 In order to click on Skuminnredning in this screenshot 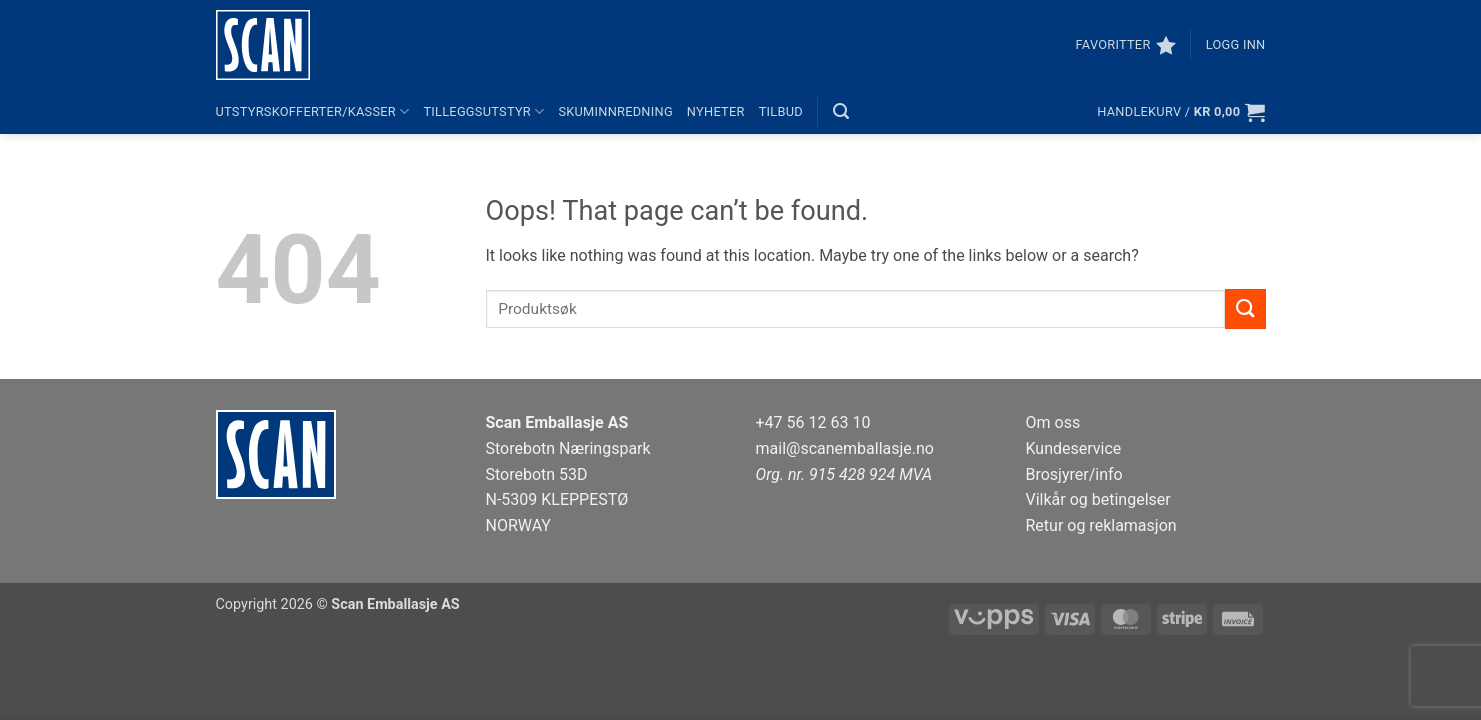, I will do `click(615, 111)`.